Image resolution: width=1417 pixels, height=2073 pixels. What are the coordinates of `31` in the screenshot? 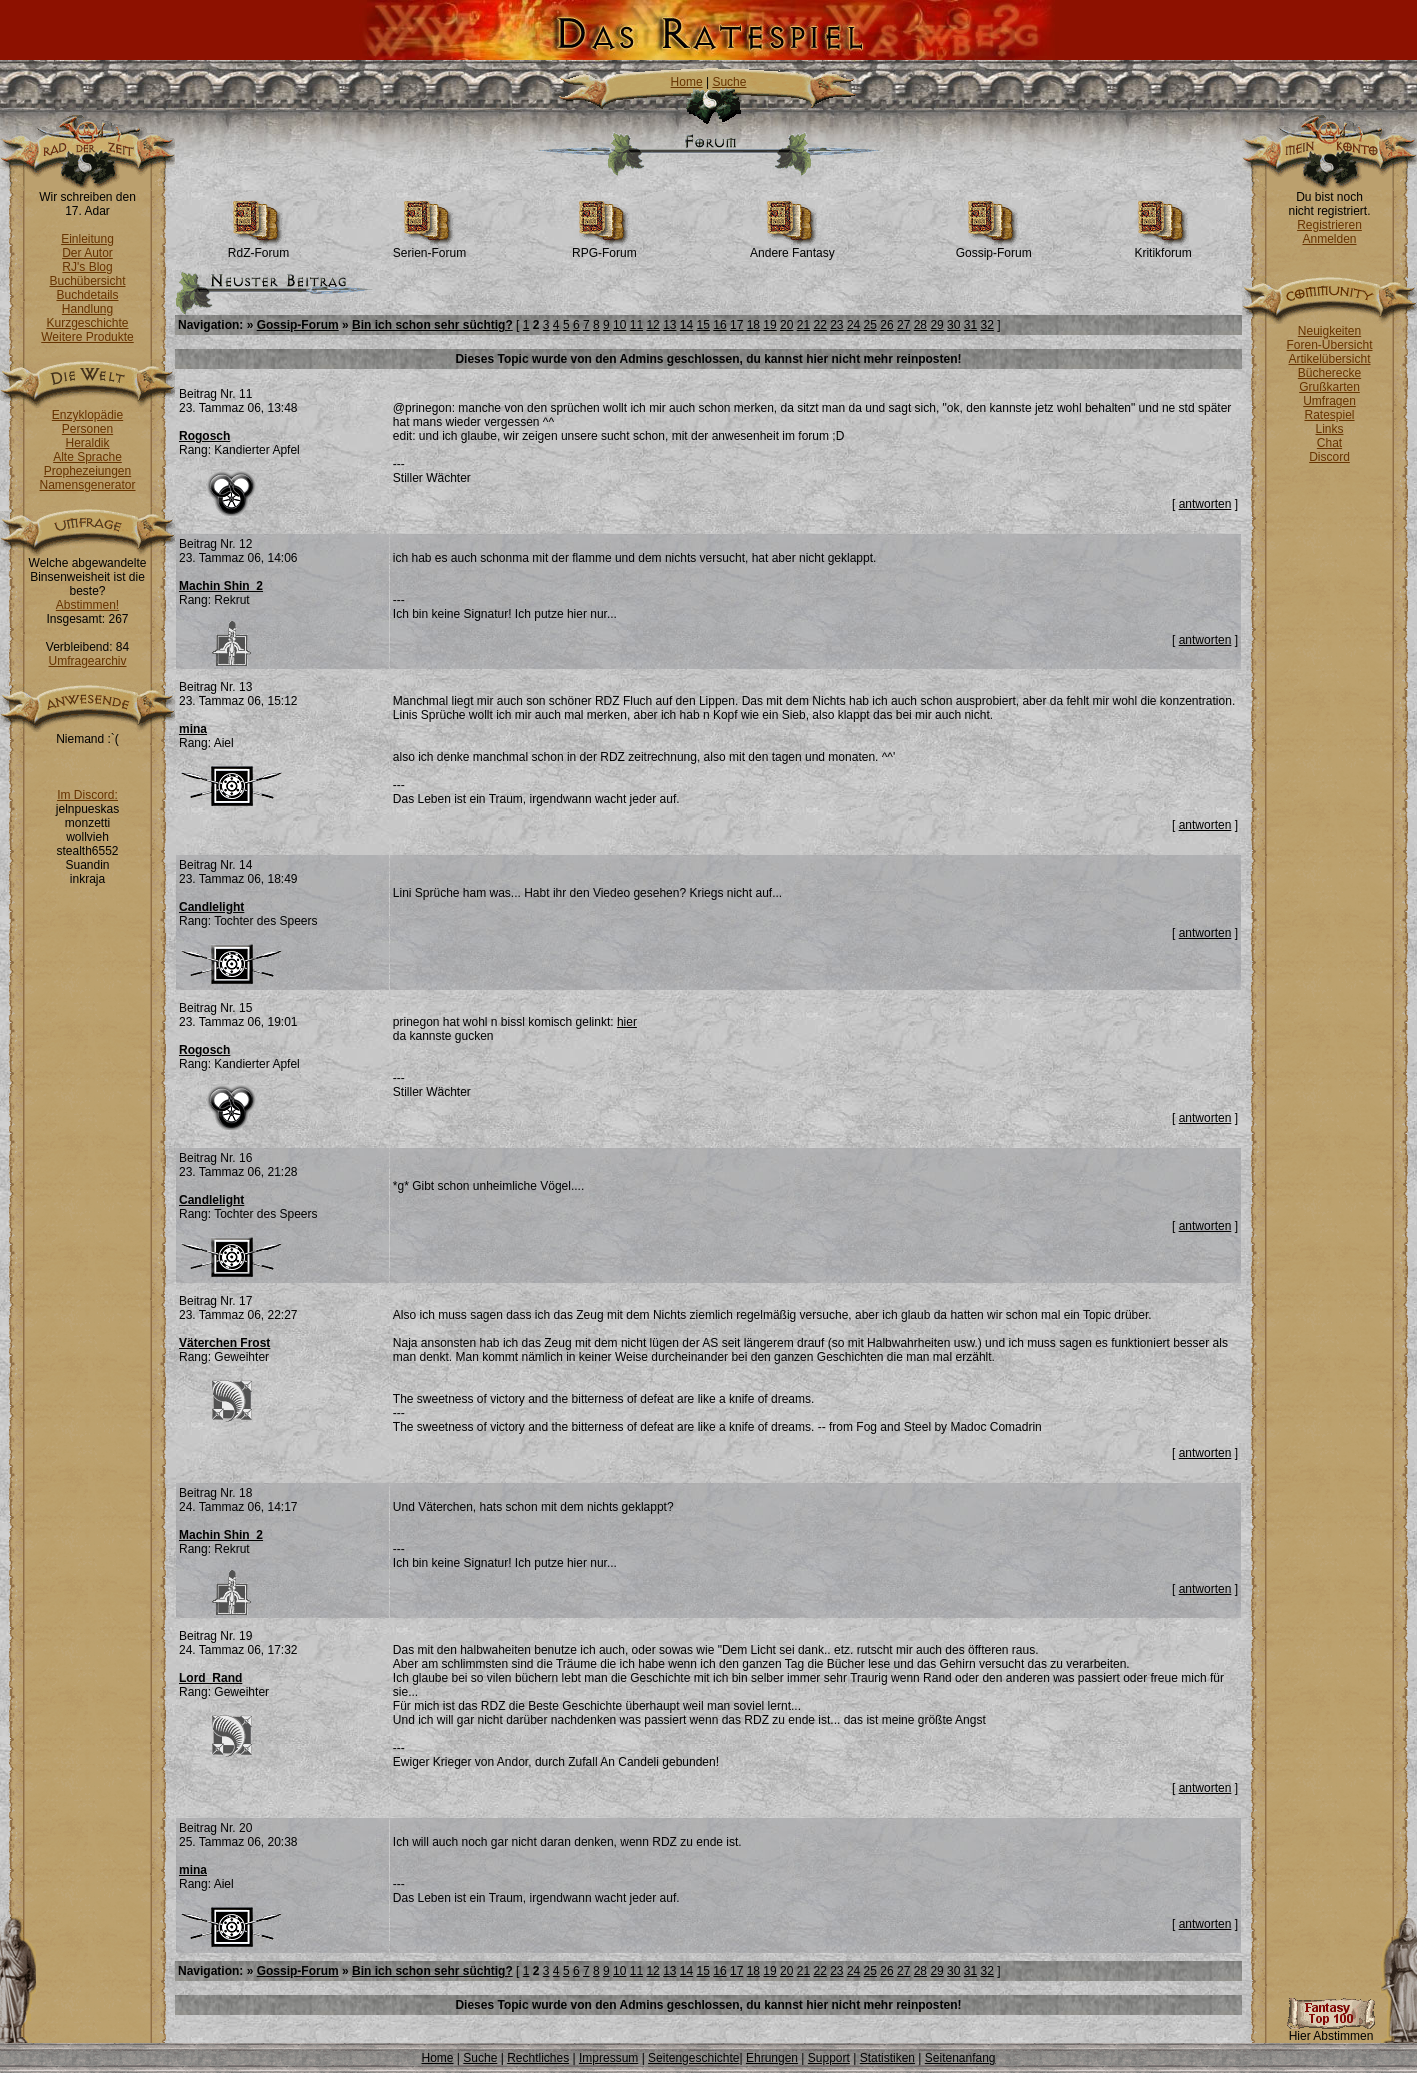 It's located at (970, 325).